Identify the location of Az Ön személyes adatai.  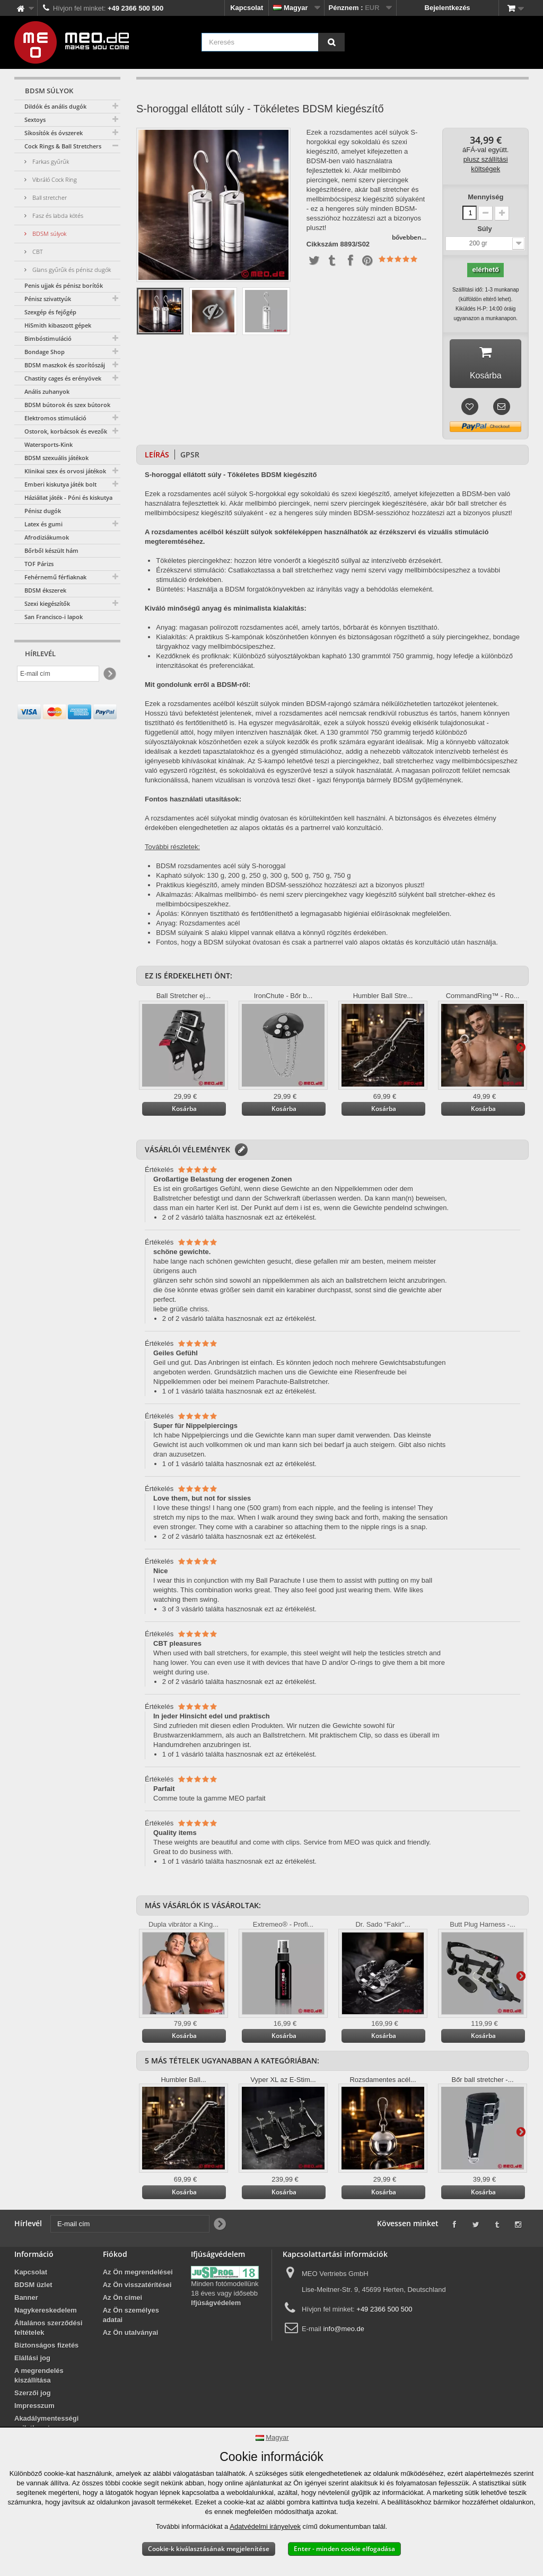
(131, 2317).